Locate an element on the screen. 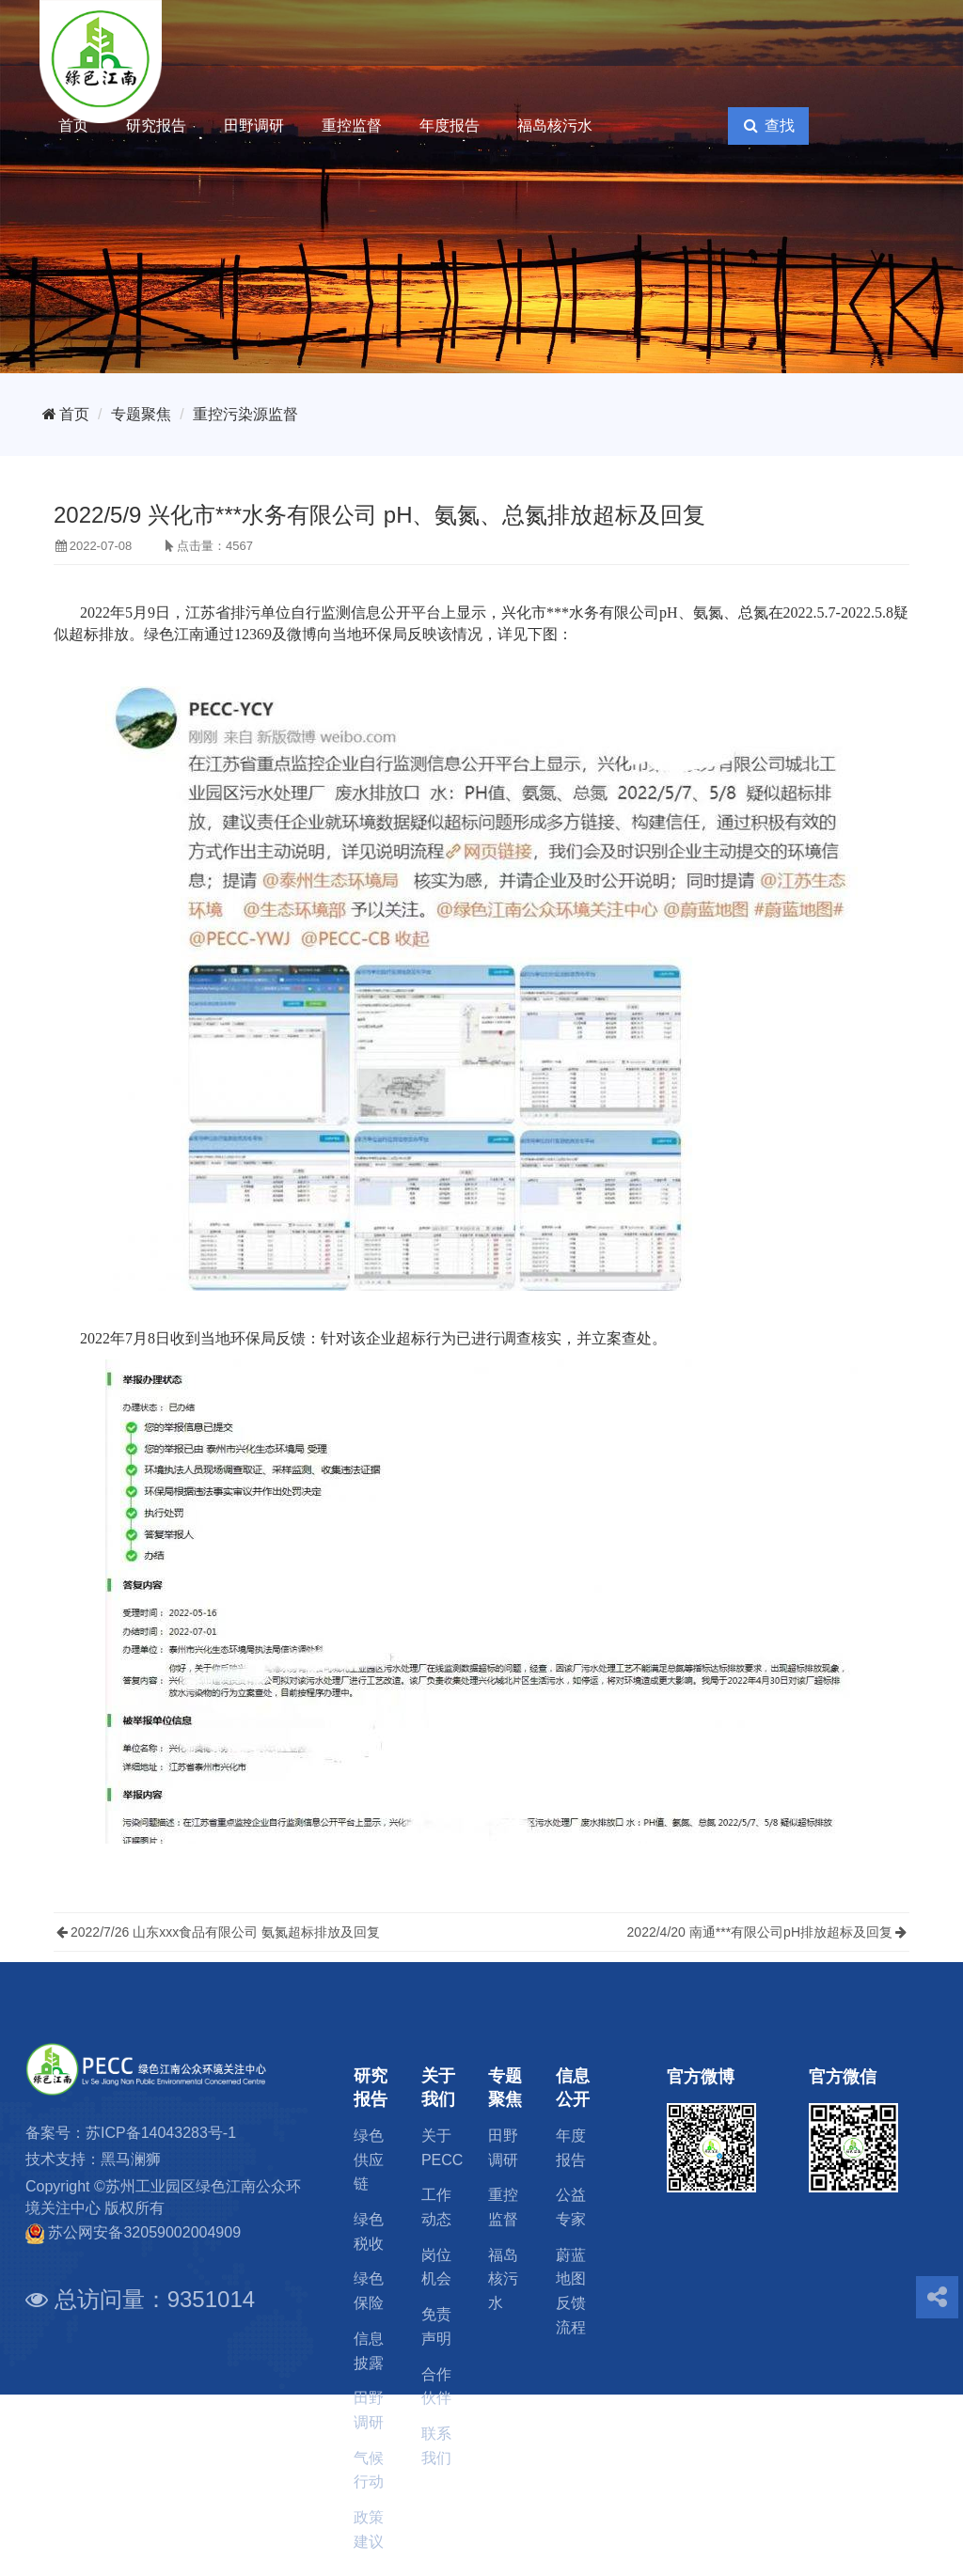  查找 is located at coordinates (768, 126).